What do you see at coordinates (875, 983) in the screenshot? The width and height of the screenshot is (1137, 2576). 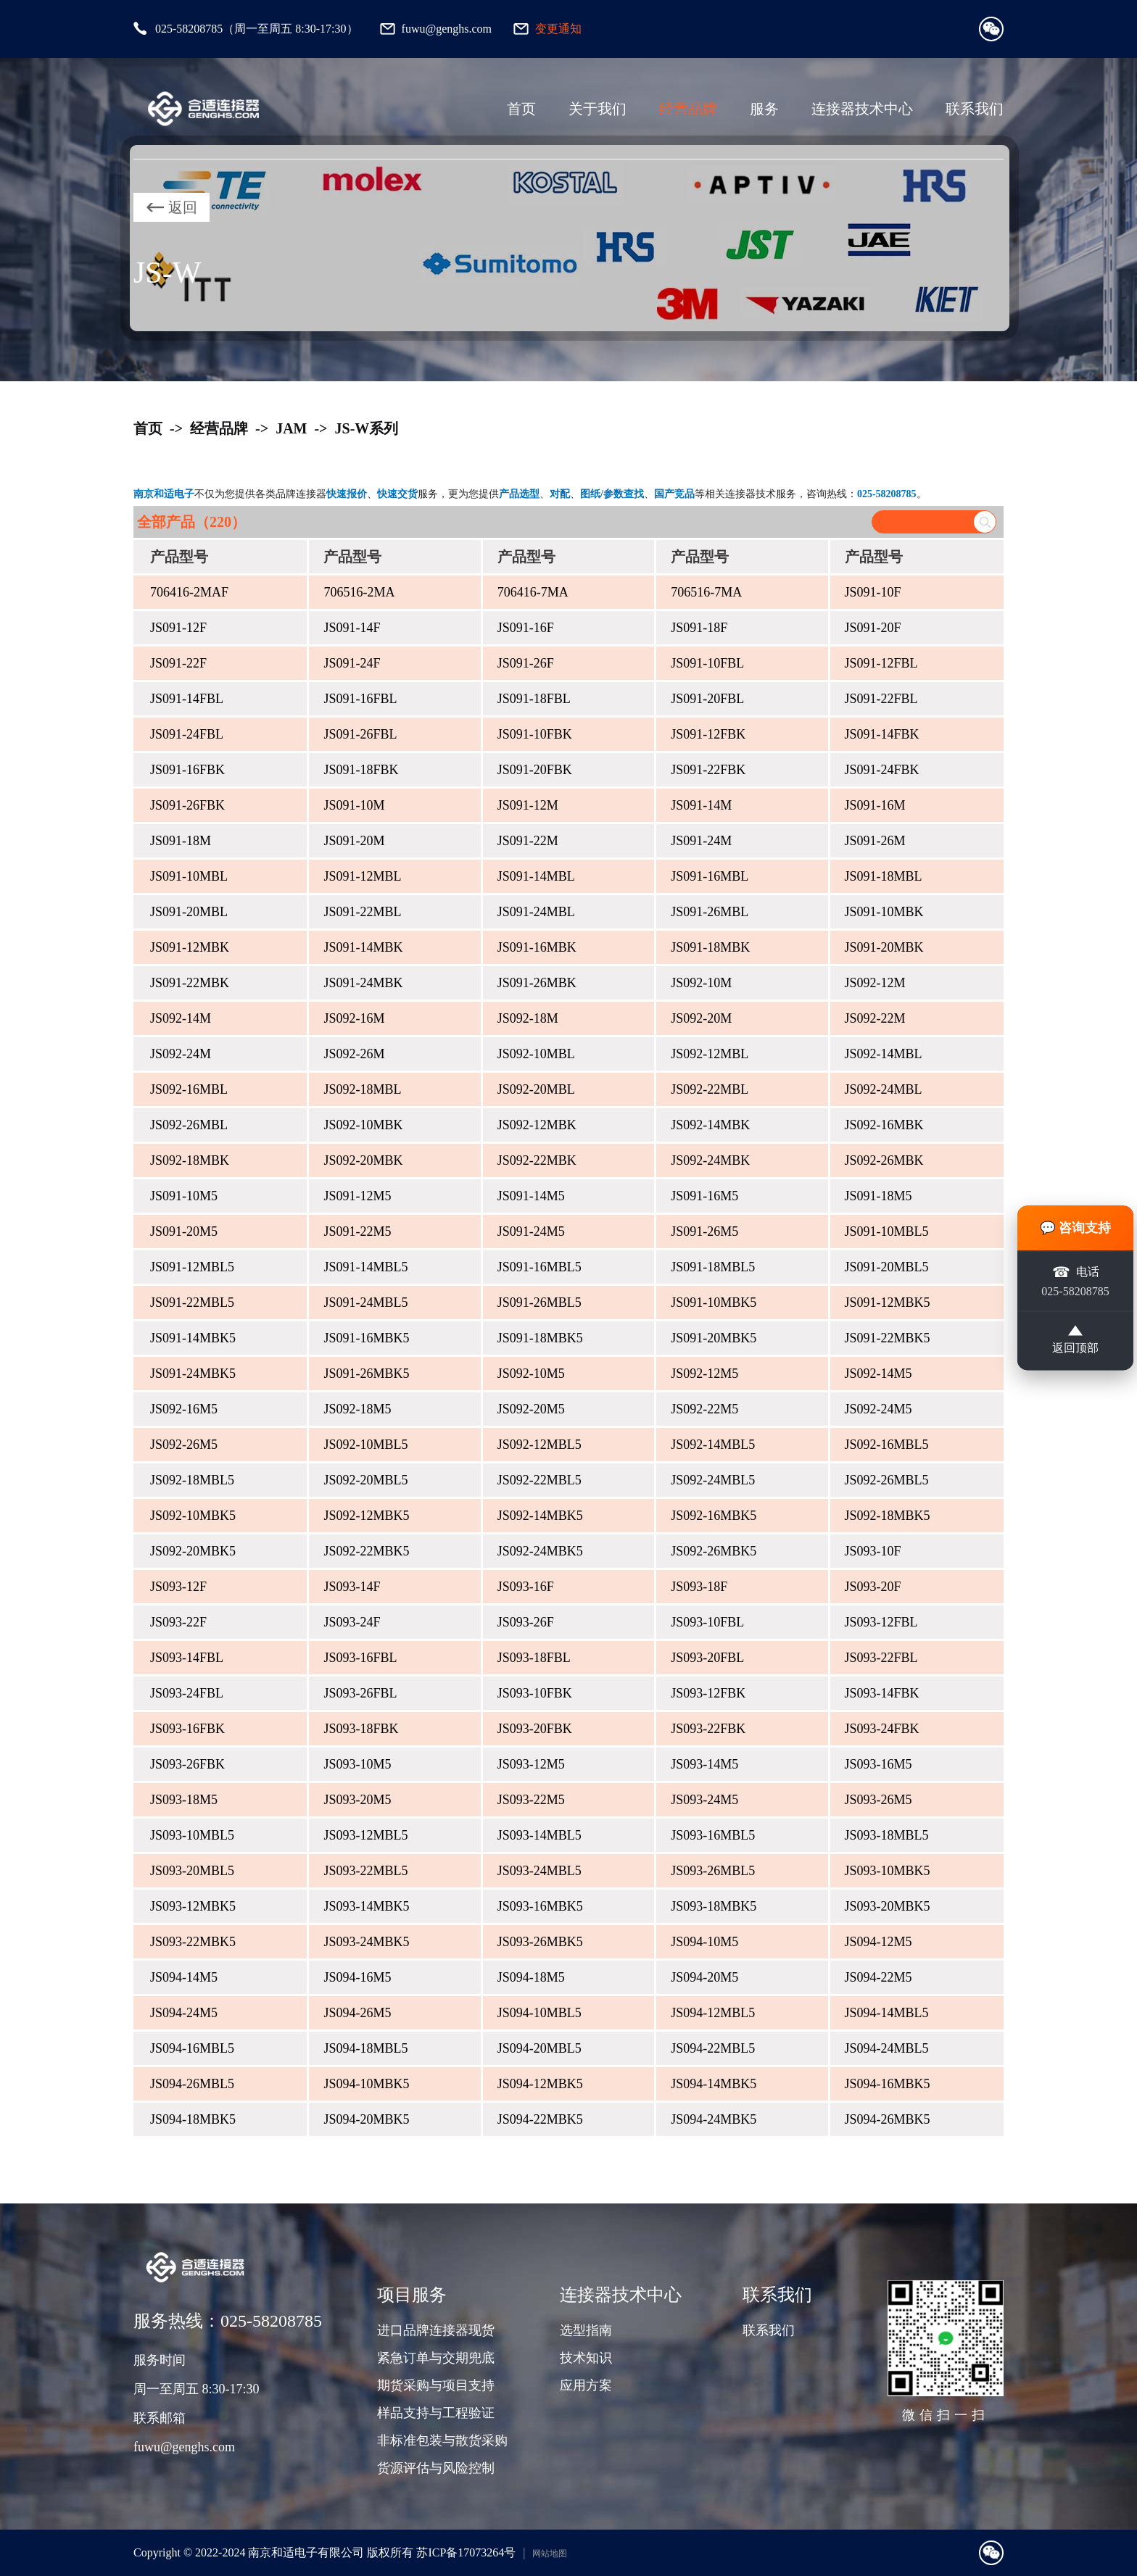 I see `JS092-12M` at bounding box center [875, 983].